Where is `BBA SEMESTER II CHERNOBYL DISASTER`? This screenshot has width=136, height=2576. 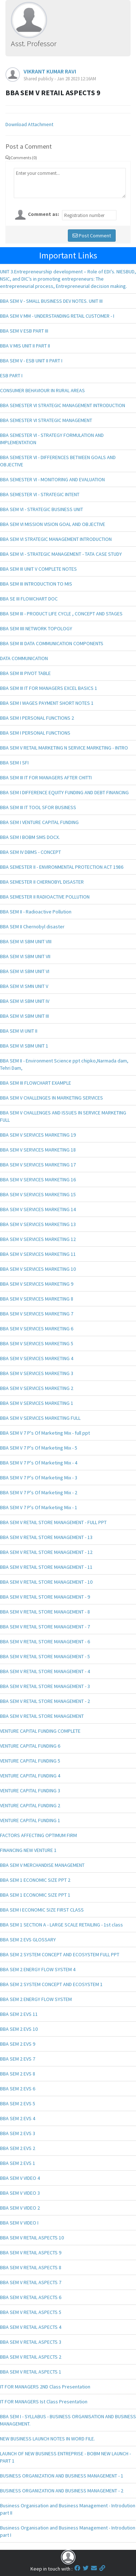
BBA SEMESTER II CHERNOBYL DISASTER is located at coordinates (42, 882).